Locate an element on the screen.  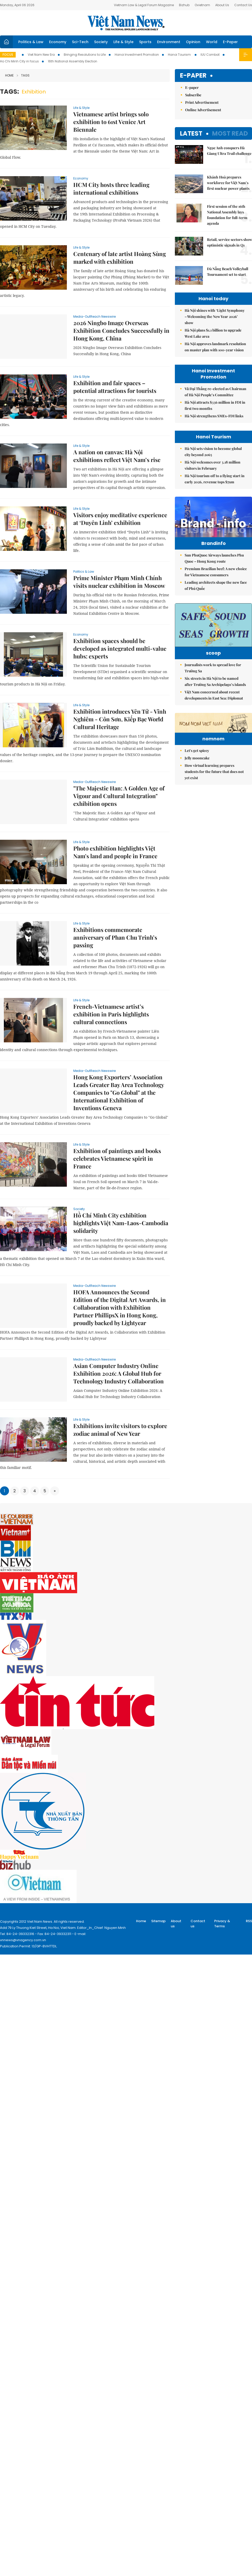
HCM City hosts three leading international exhibitions is located at coordinates (111, 188).